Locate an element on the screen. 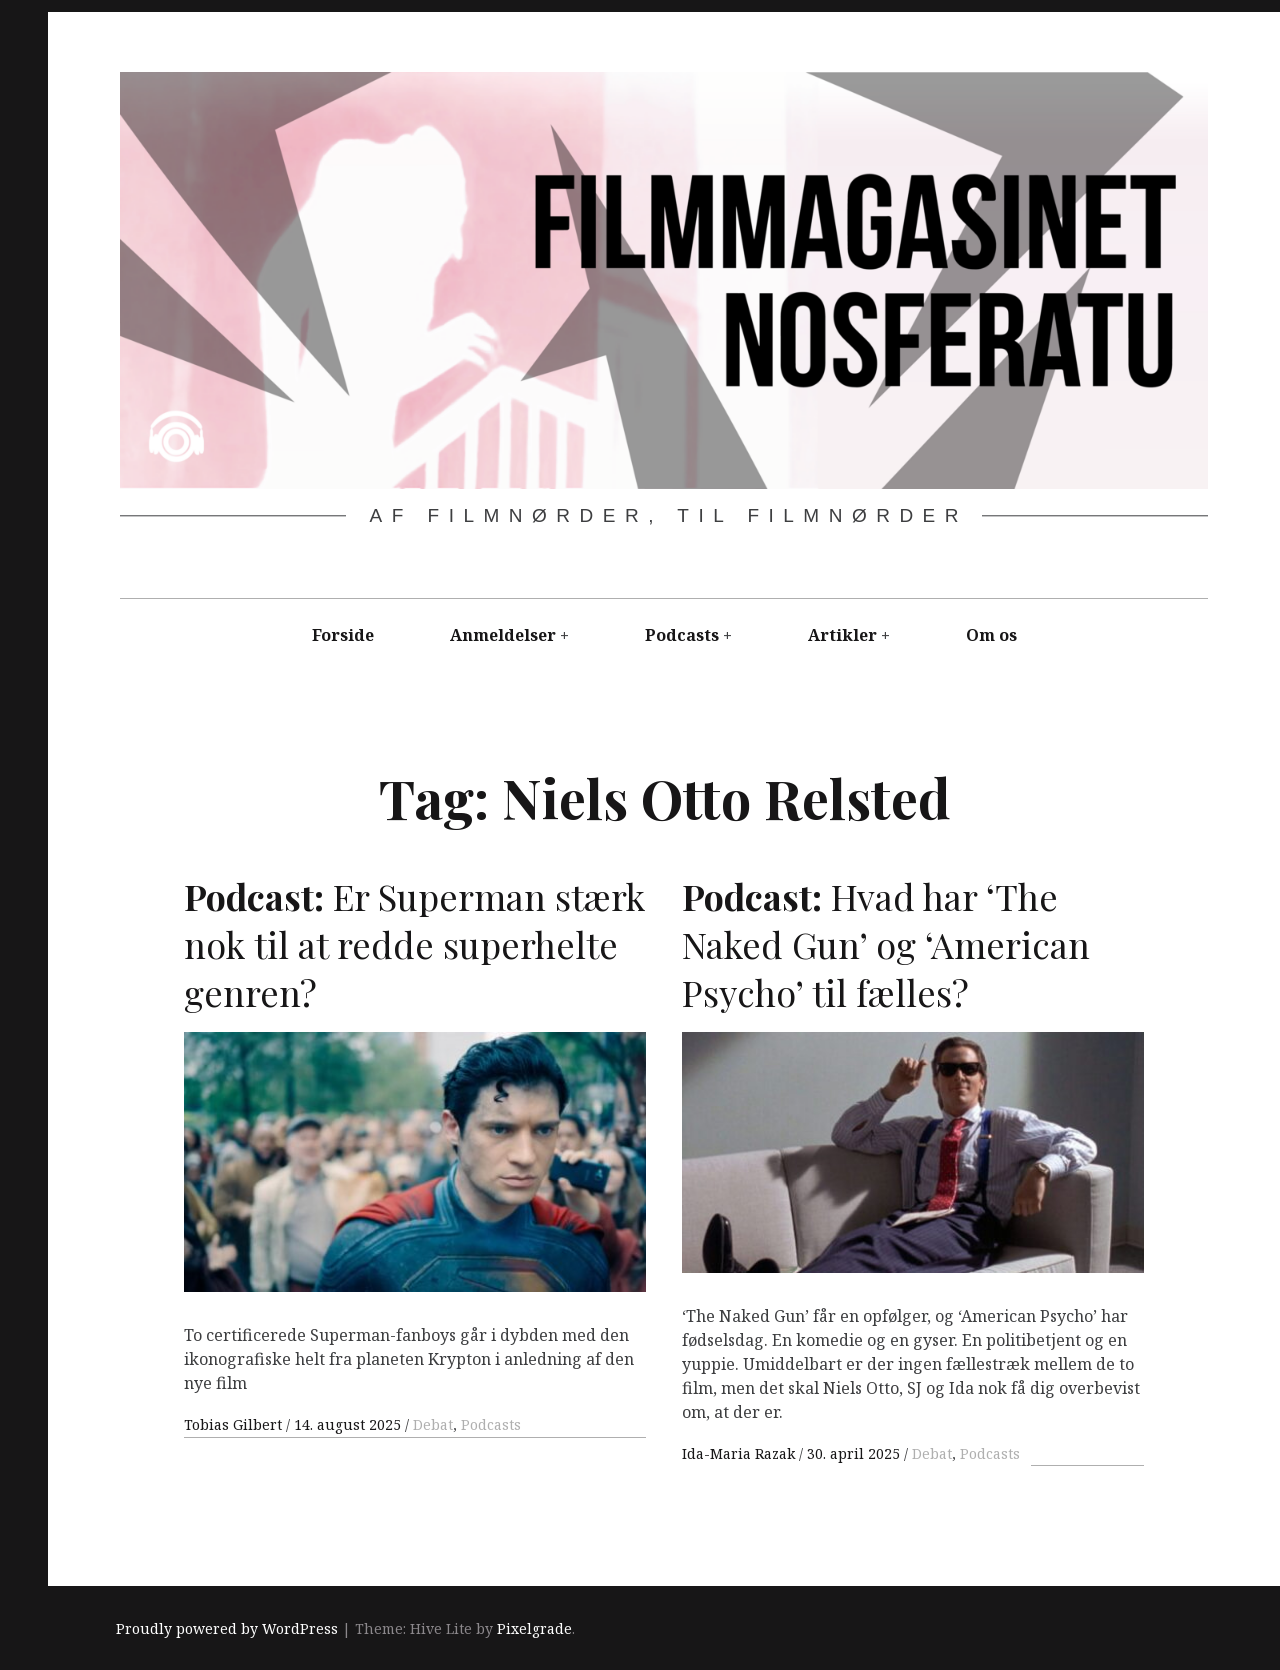 Image resolution: width=1280 pixels, height=1670 pixels. Proudly powered by WordPress is located at coordinates (227, 1628).